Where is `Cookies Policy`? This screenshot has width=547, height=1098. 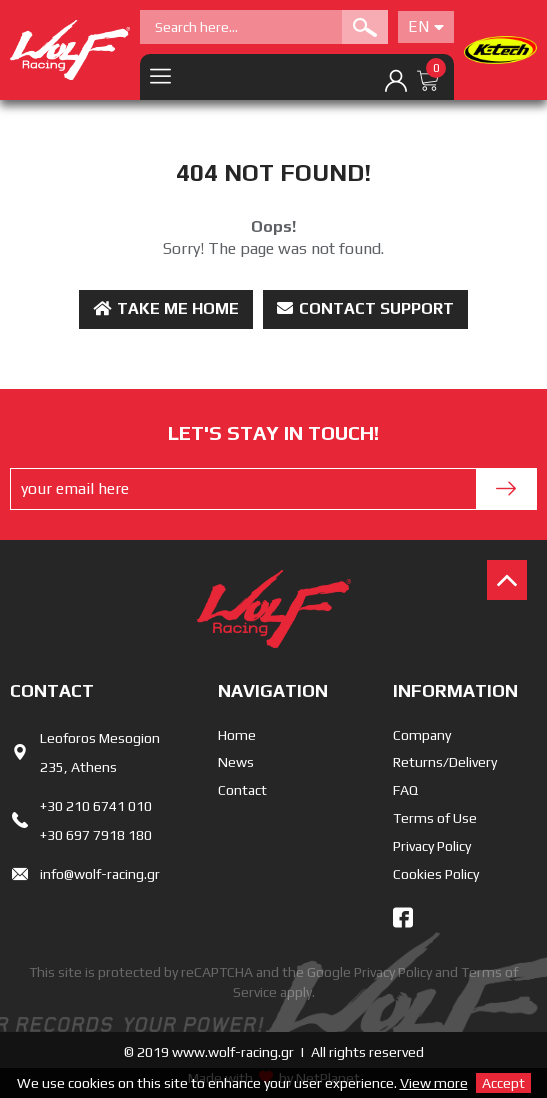
Cookies Policy is located at coordinates (436, 874).